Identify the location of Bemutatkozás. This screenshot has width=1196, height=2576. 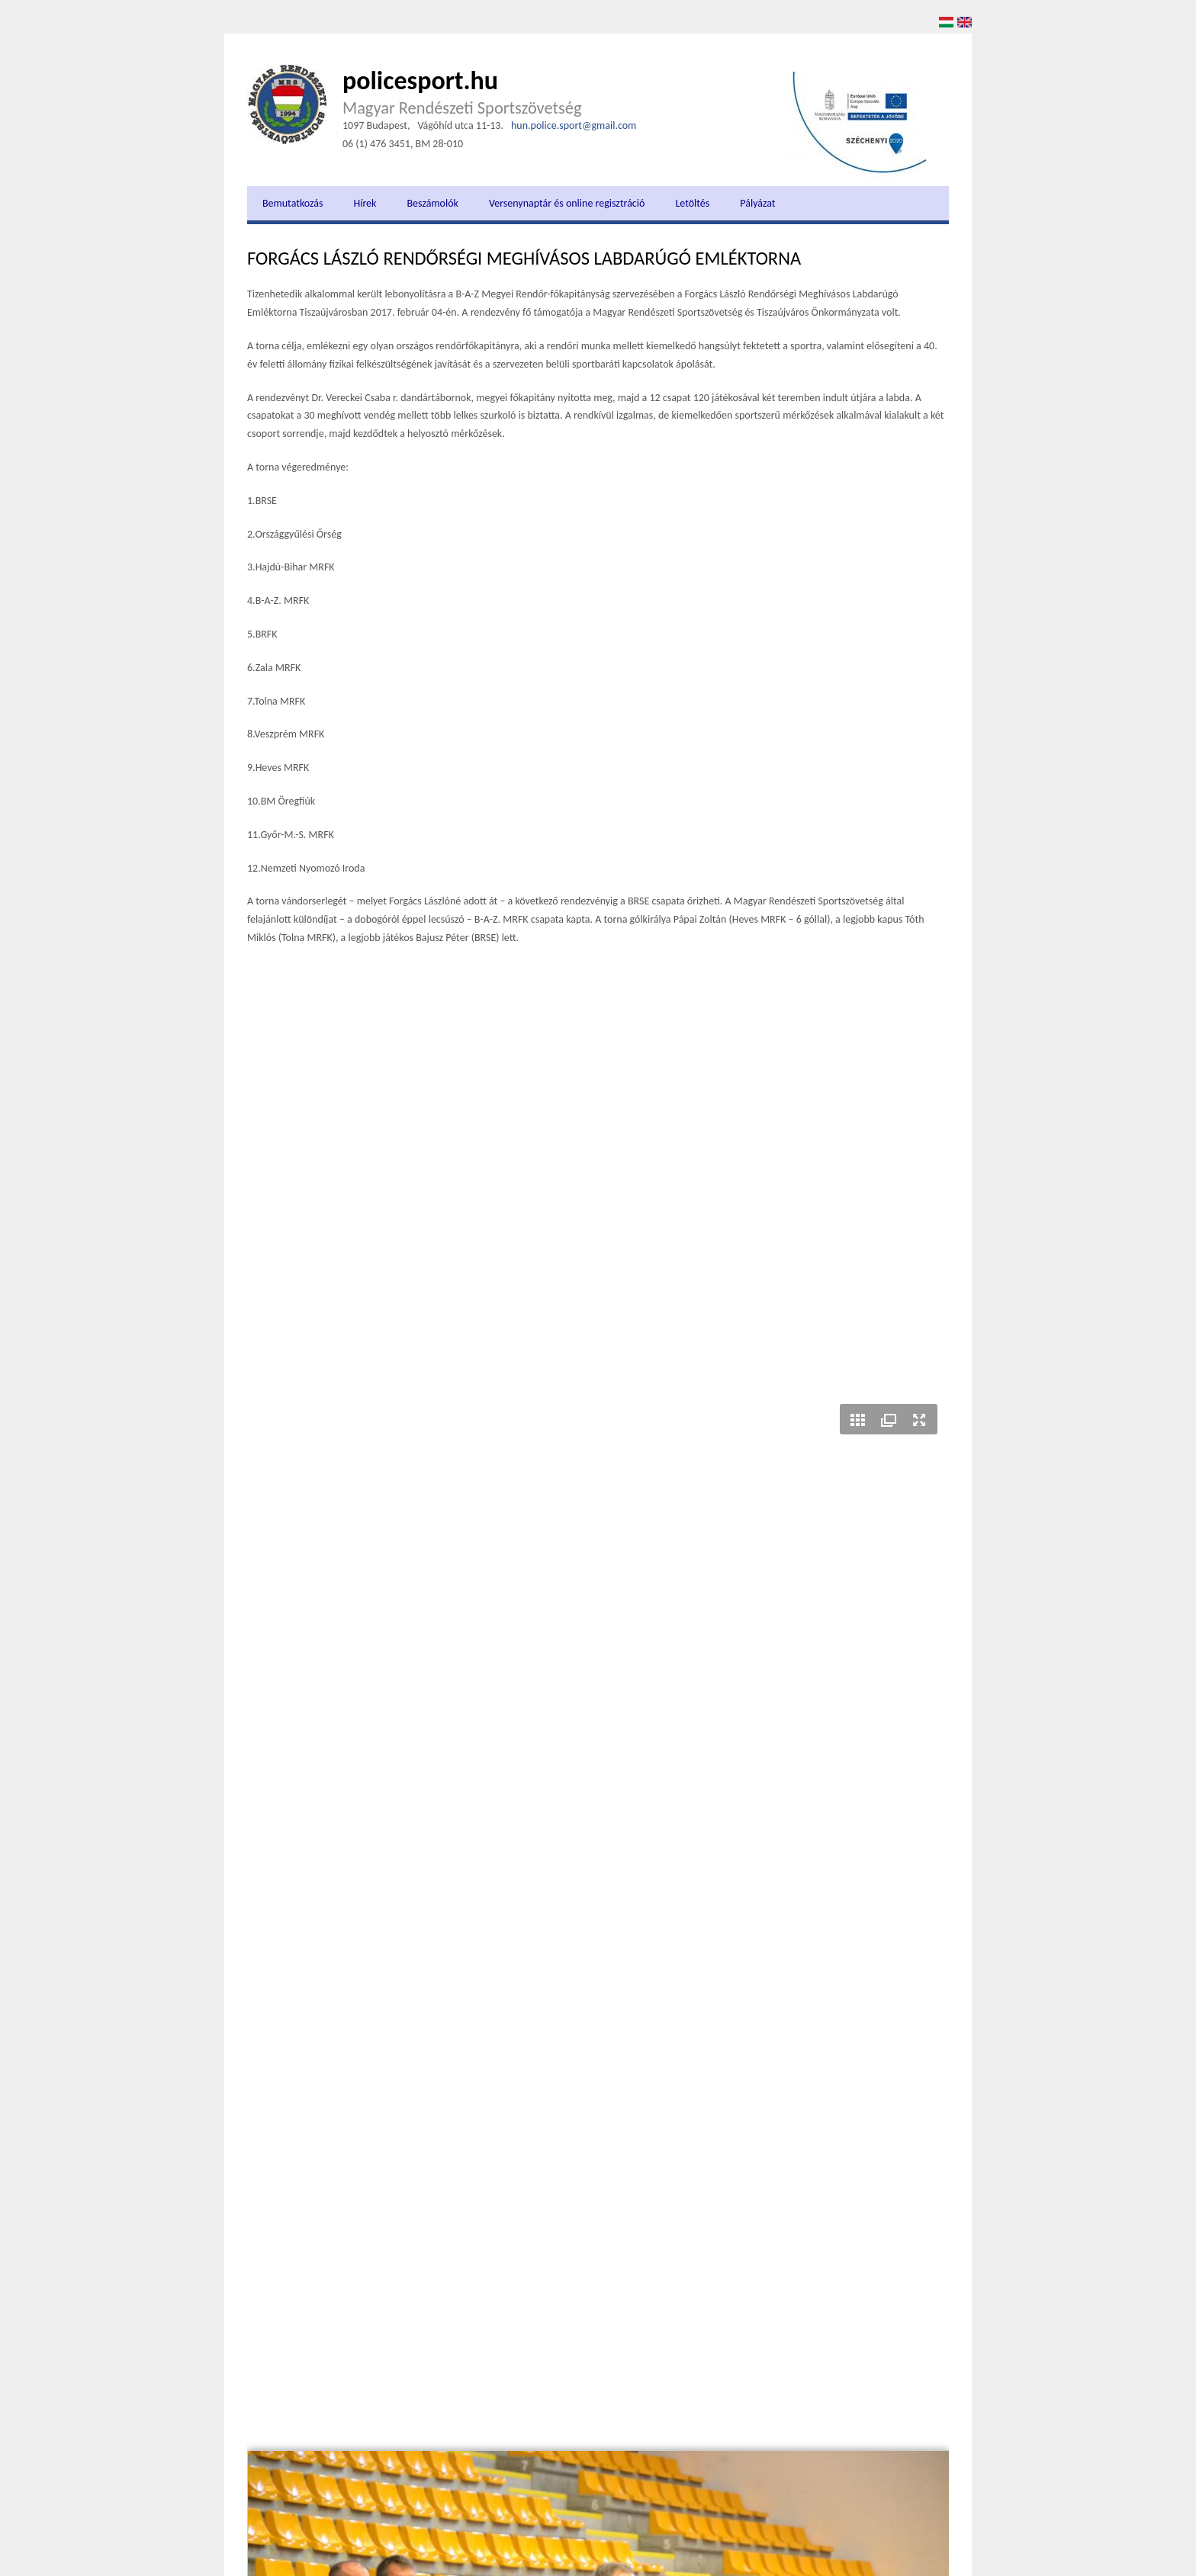
(292, 203).